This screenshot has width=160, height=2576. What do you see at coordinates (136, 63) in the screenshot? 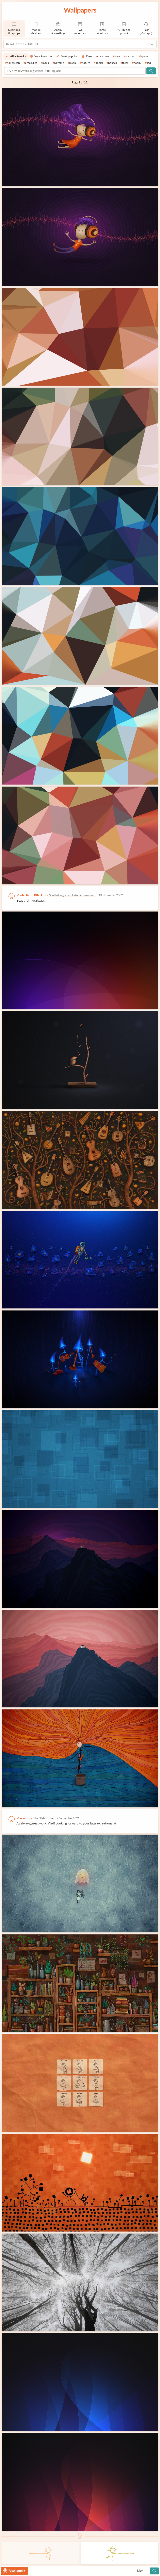
I see `[#happy]` at bounding box center [136, 63].